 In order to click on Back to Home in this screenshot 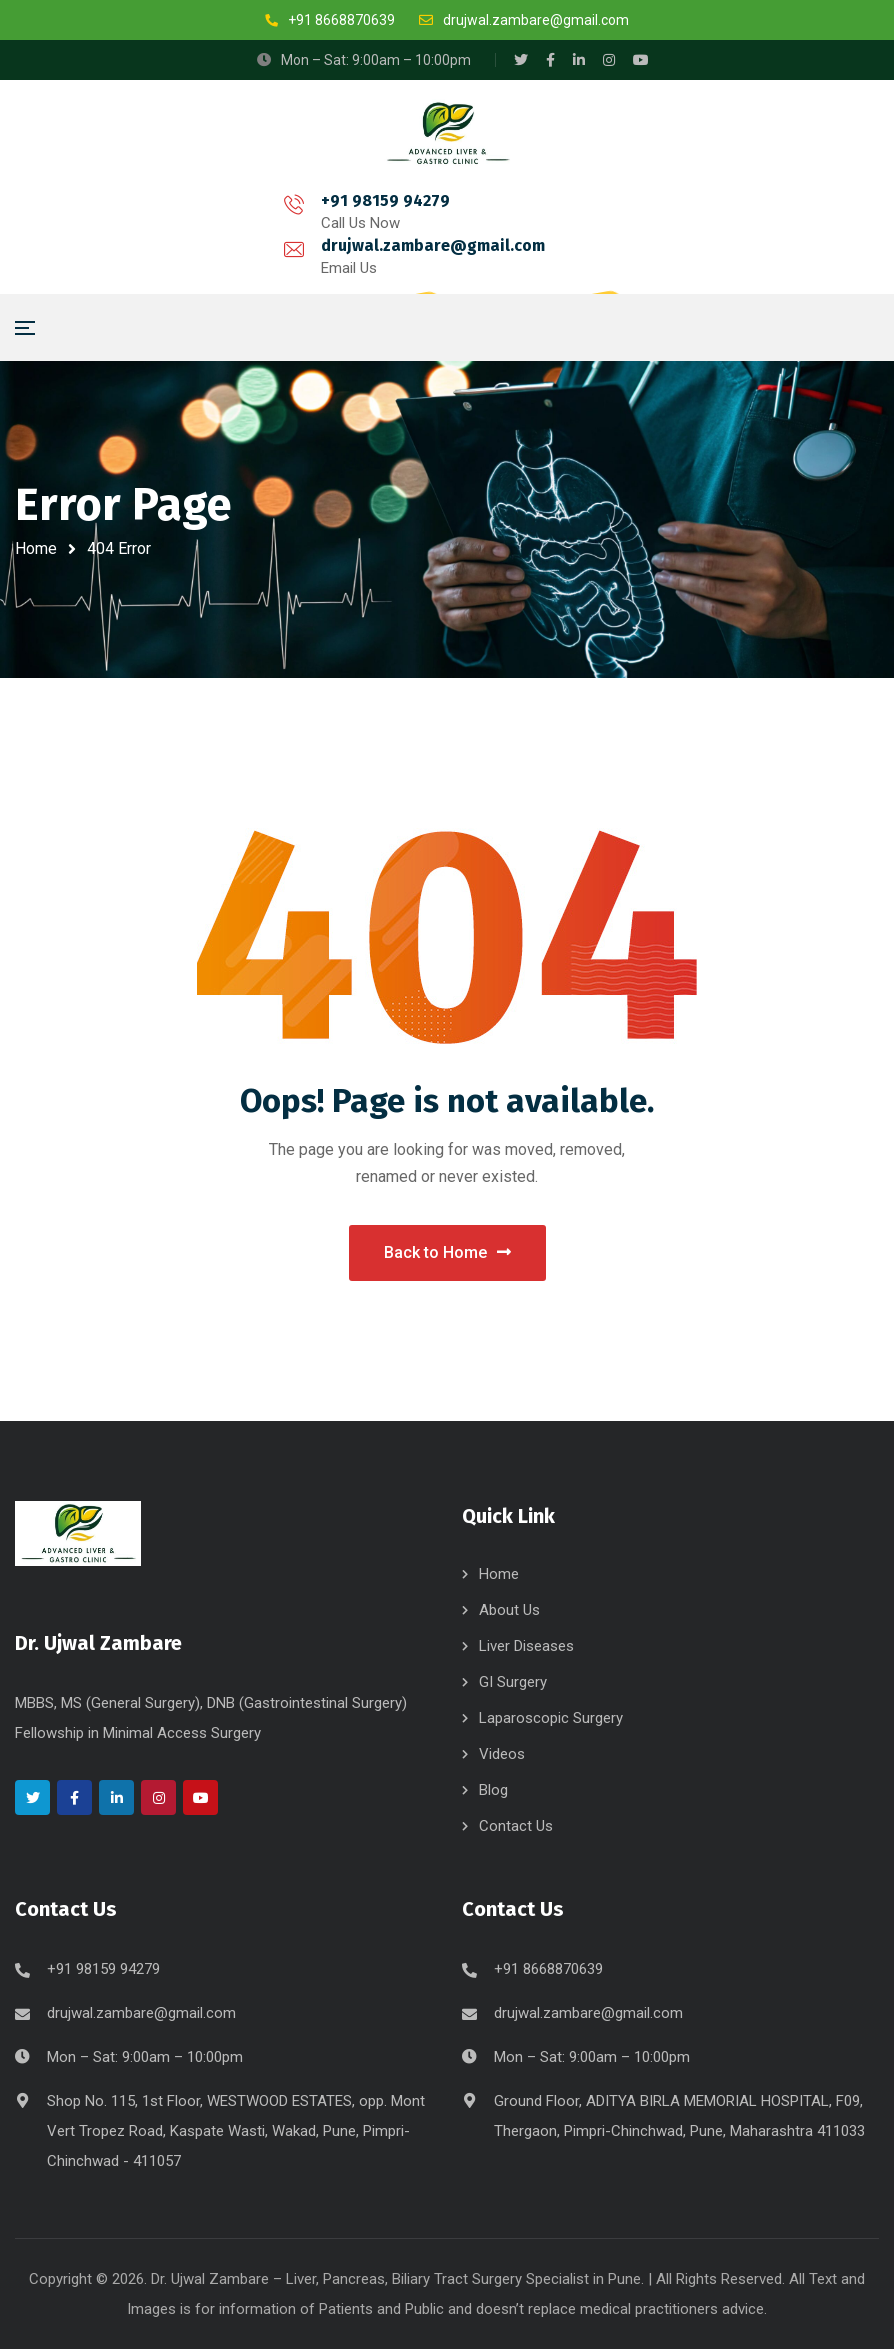, I will do `click(447, 1252)`.